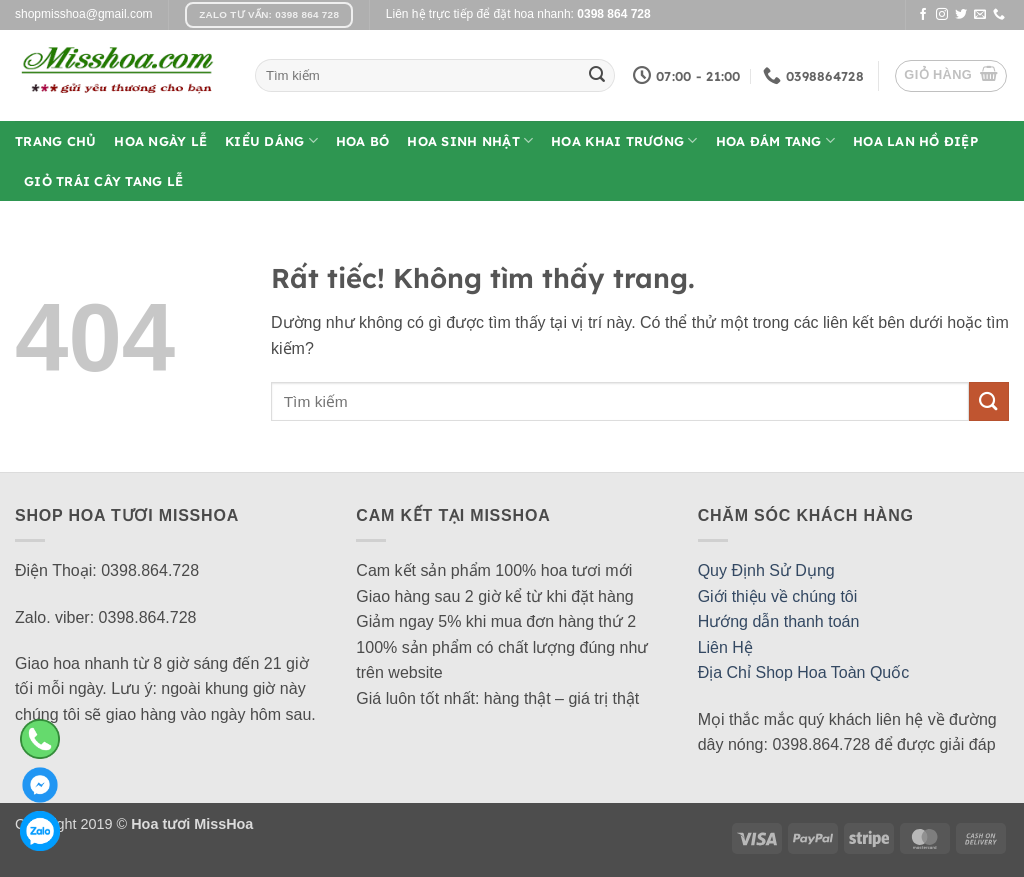  What do you see at coordinates (804, 672) in the screenshot?
I see `Địa Chỉ Shop Hoa Toàn Quốc` at bounding box center [804, 672].